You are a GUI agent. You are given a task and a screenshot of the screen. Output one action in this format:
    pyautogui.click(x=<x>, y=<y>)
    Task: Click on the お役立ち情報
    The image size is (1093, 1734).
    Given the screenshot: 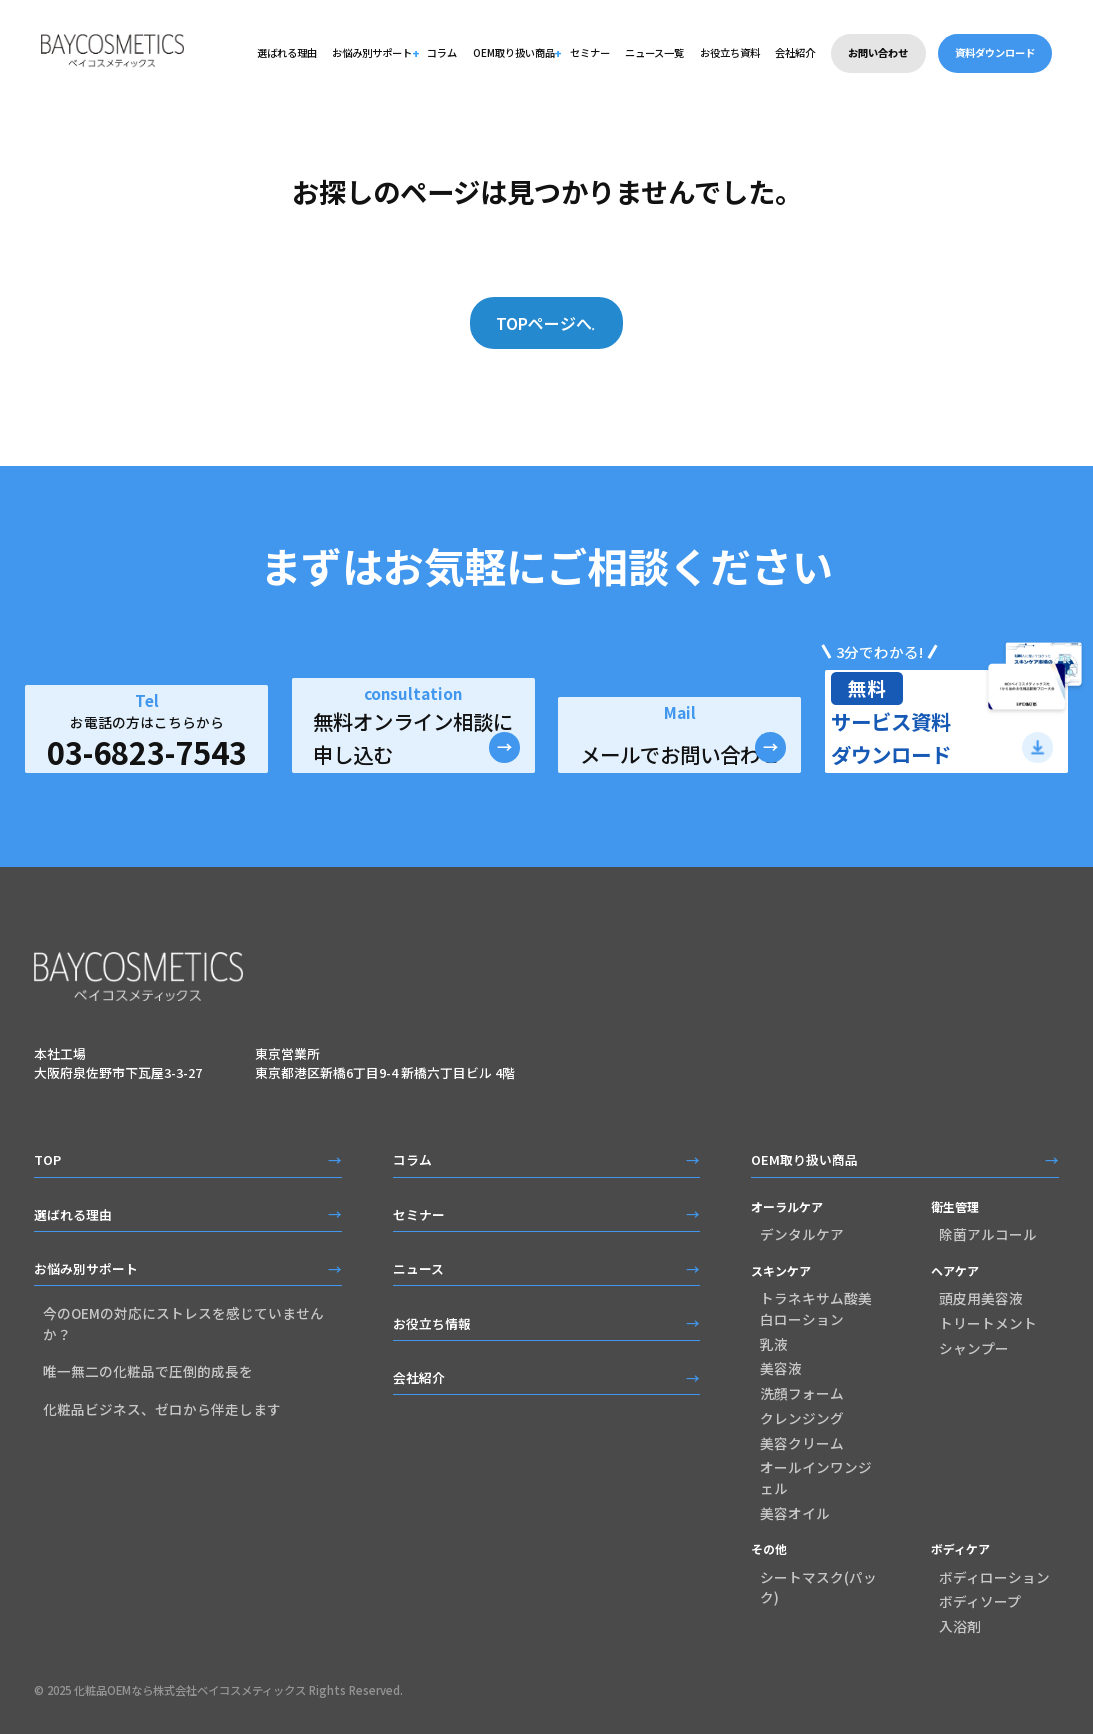 What is the action you would take?
    pyautogui.click(x=432, y=1324)
    